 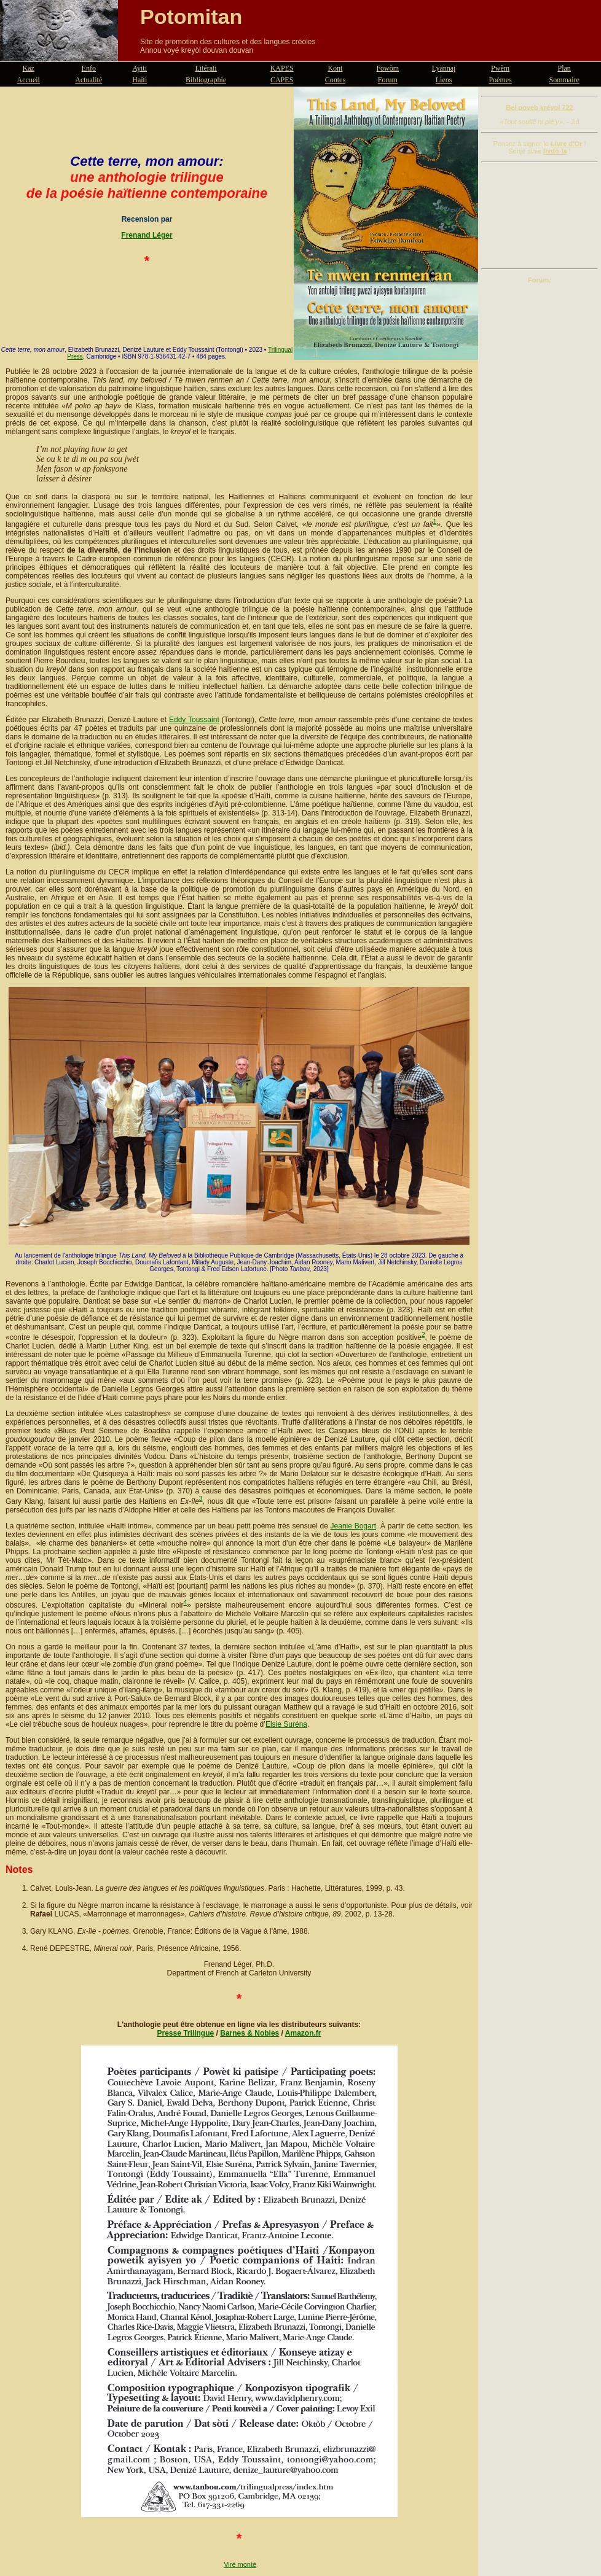 I want to click on Enfo, so click(x=89, y=68).